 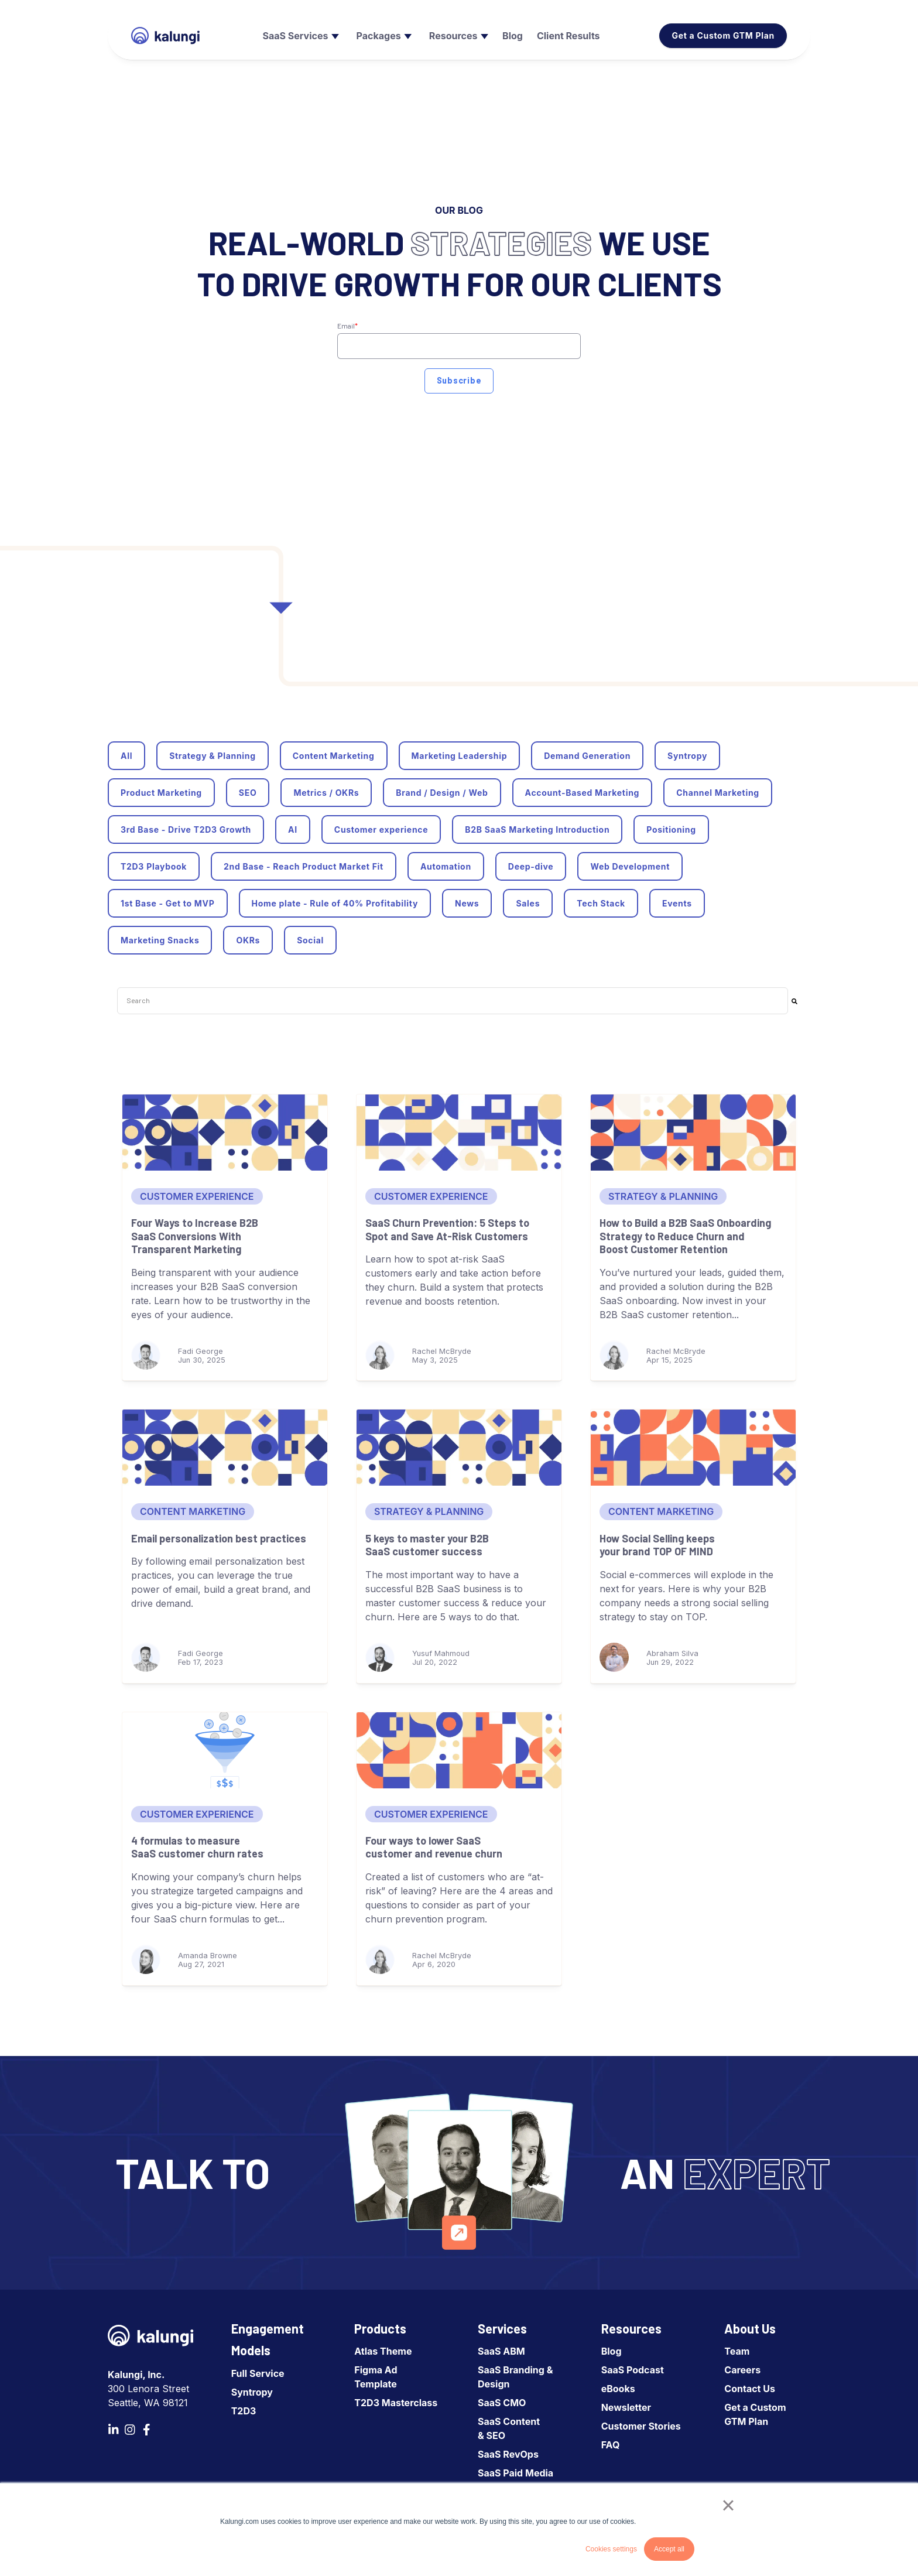 What do you see at coordinates (168, 903) in the screenshot?
I see `1st Base - Get to MVP` at bounding box center [168, 903].